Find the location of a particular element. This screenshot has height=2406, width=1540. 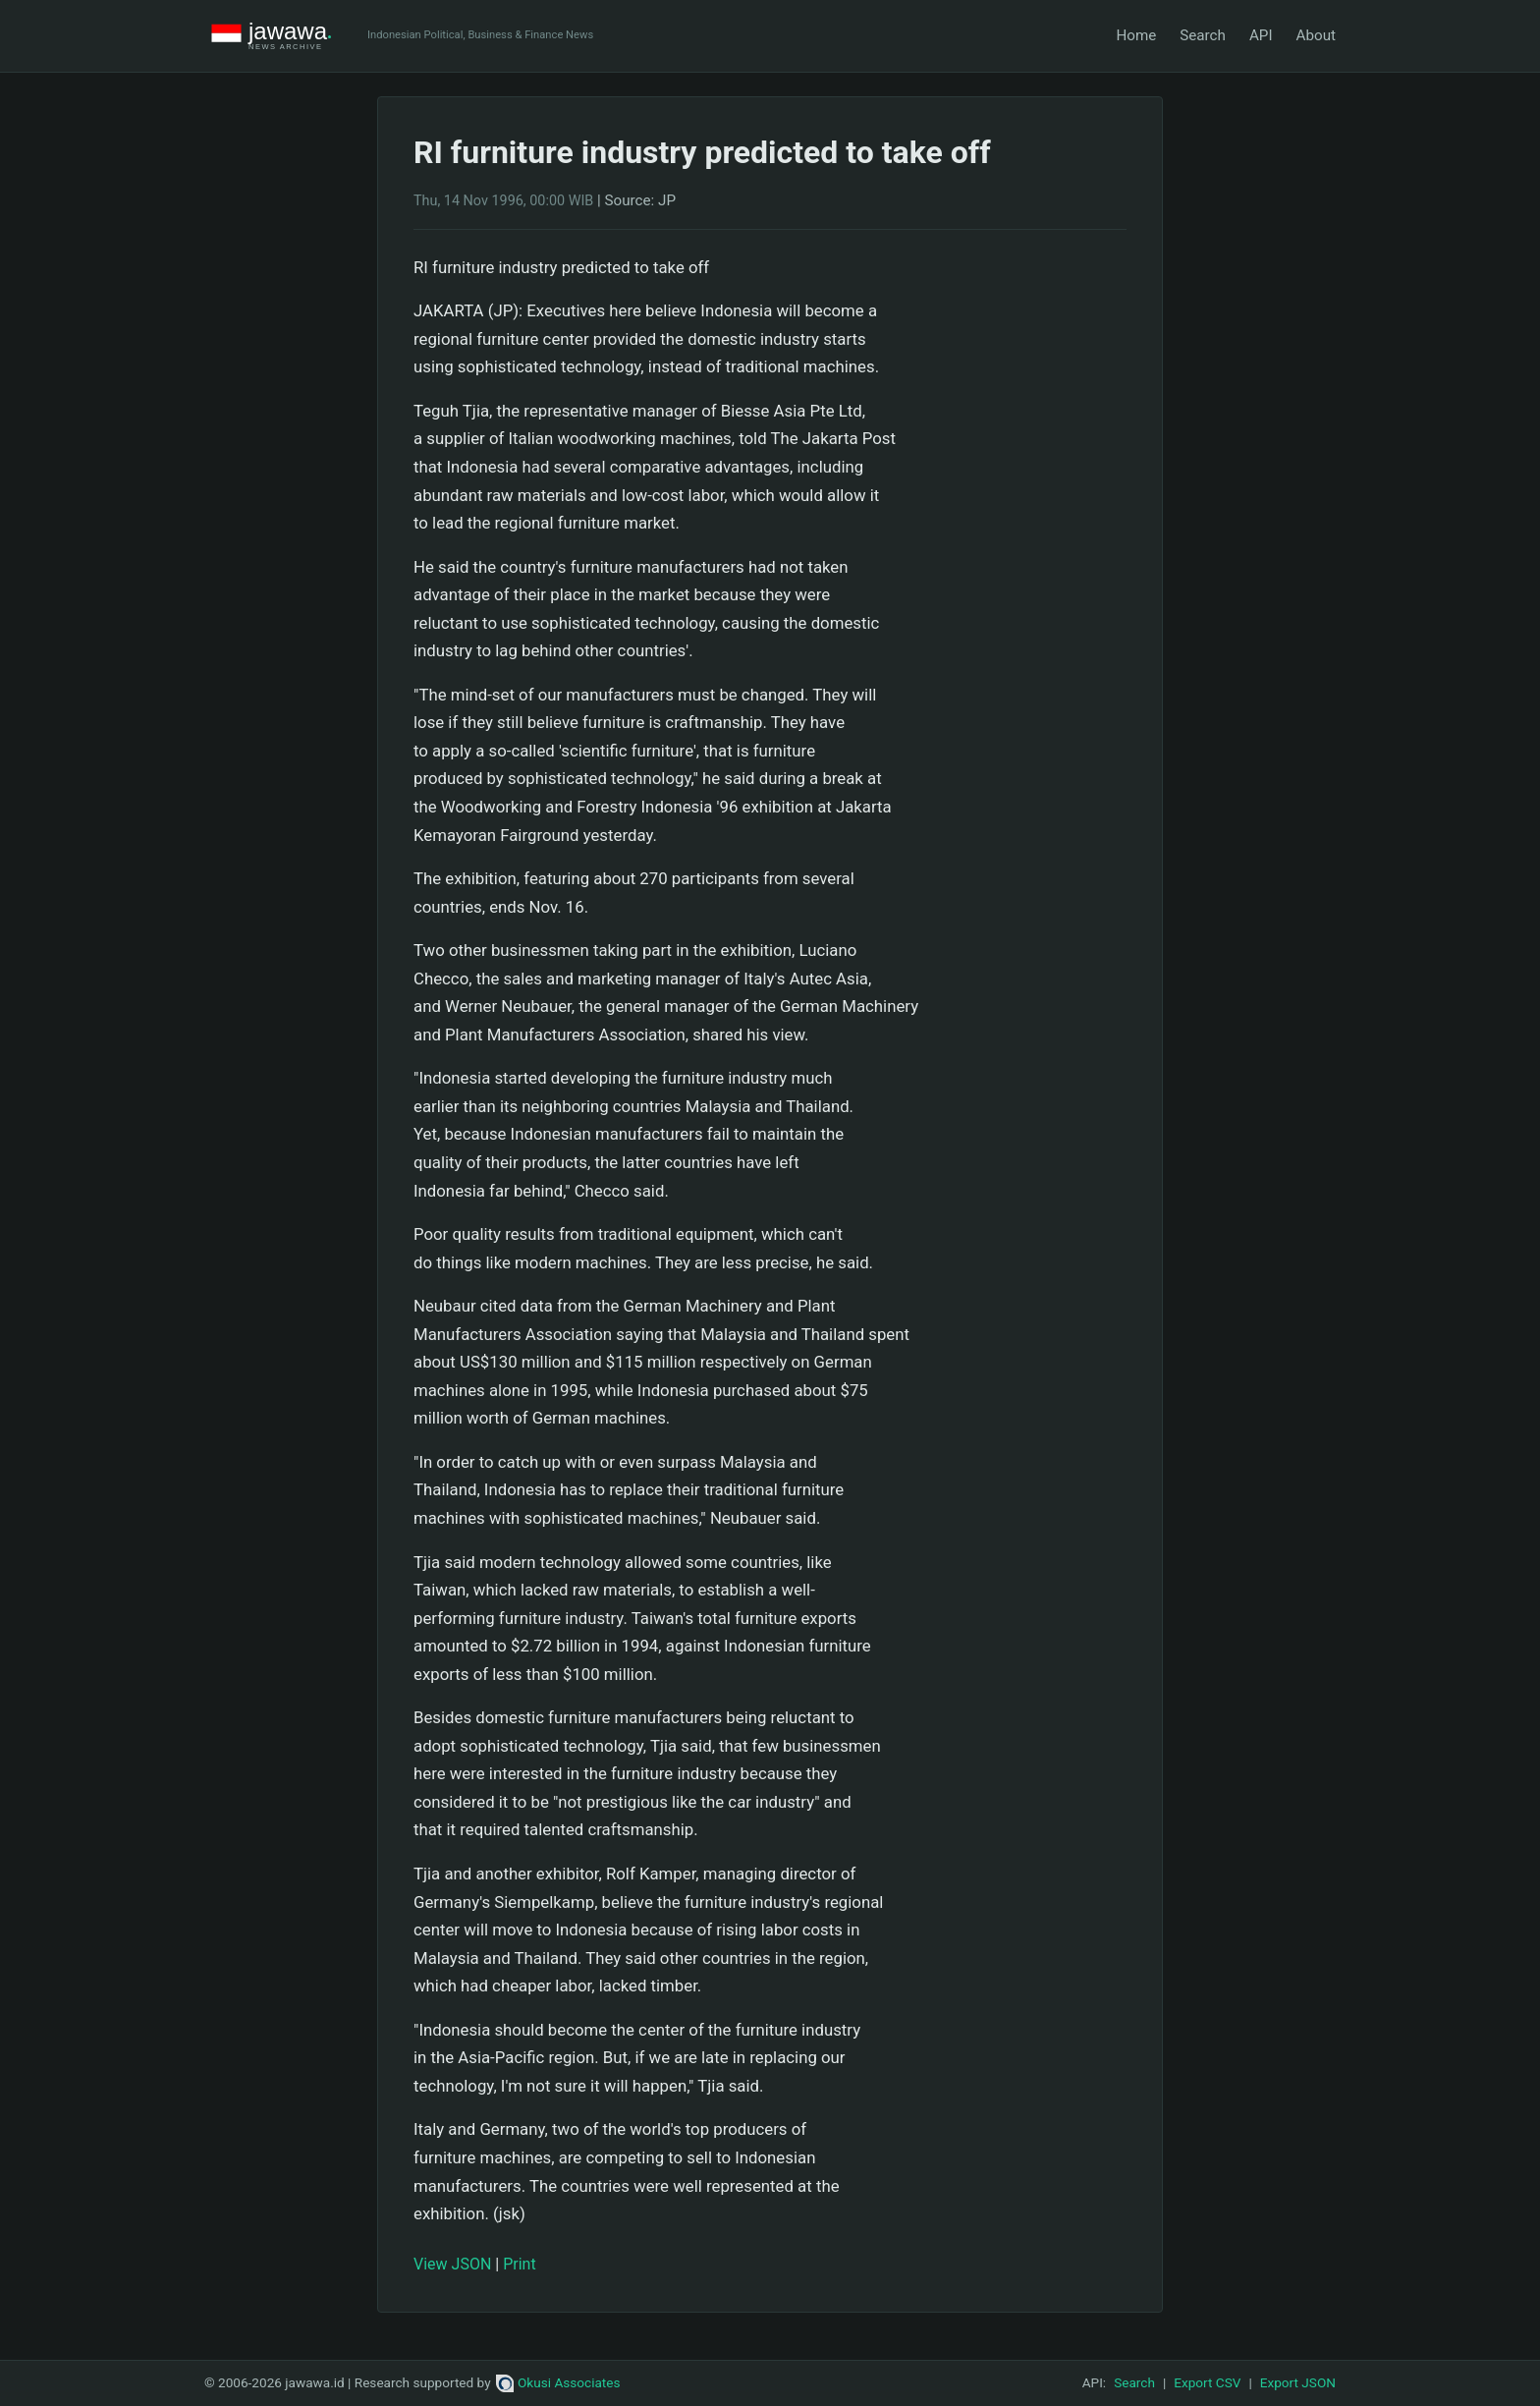

Okusi Associates is located at coordinates (558, 2382).